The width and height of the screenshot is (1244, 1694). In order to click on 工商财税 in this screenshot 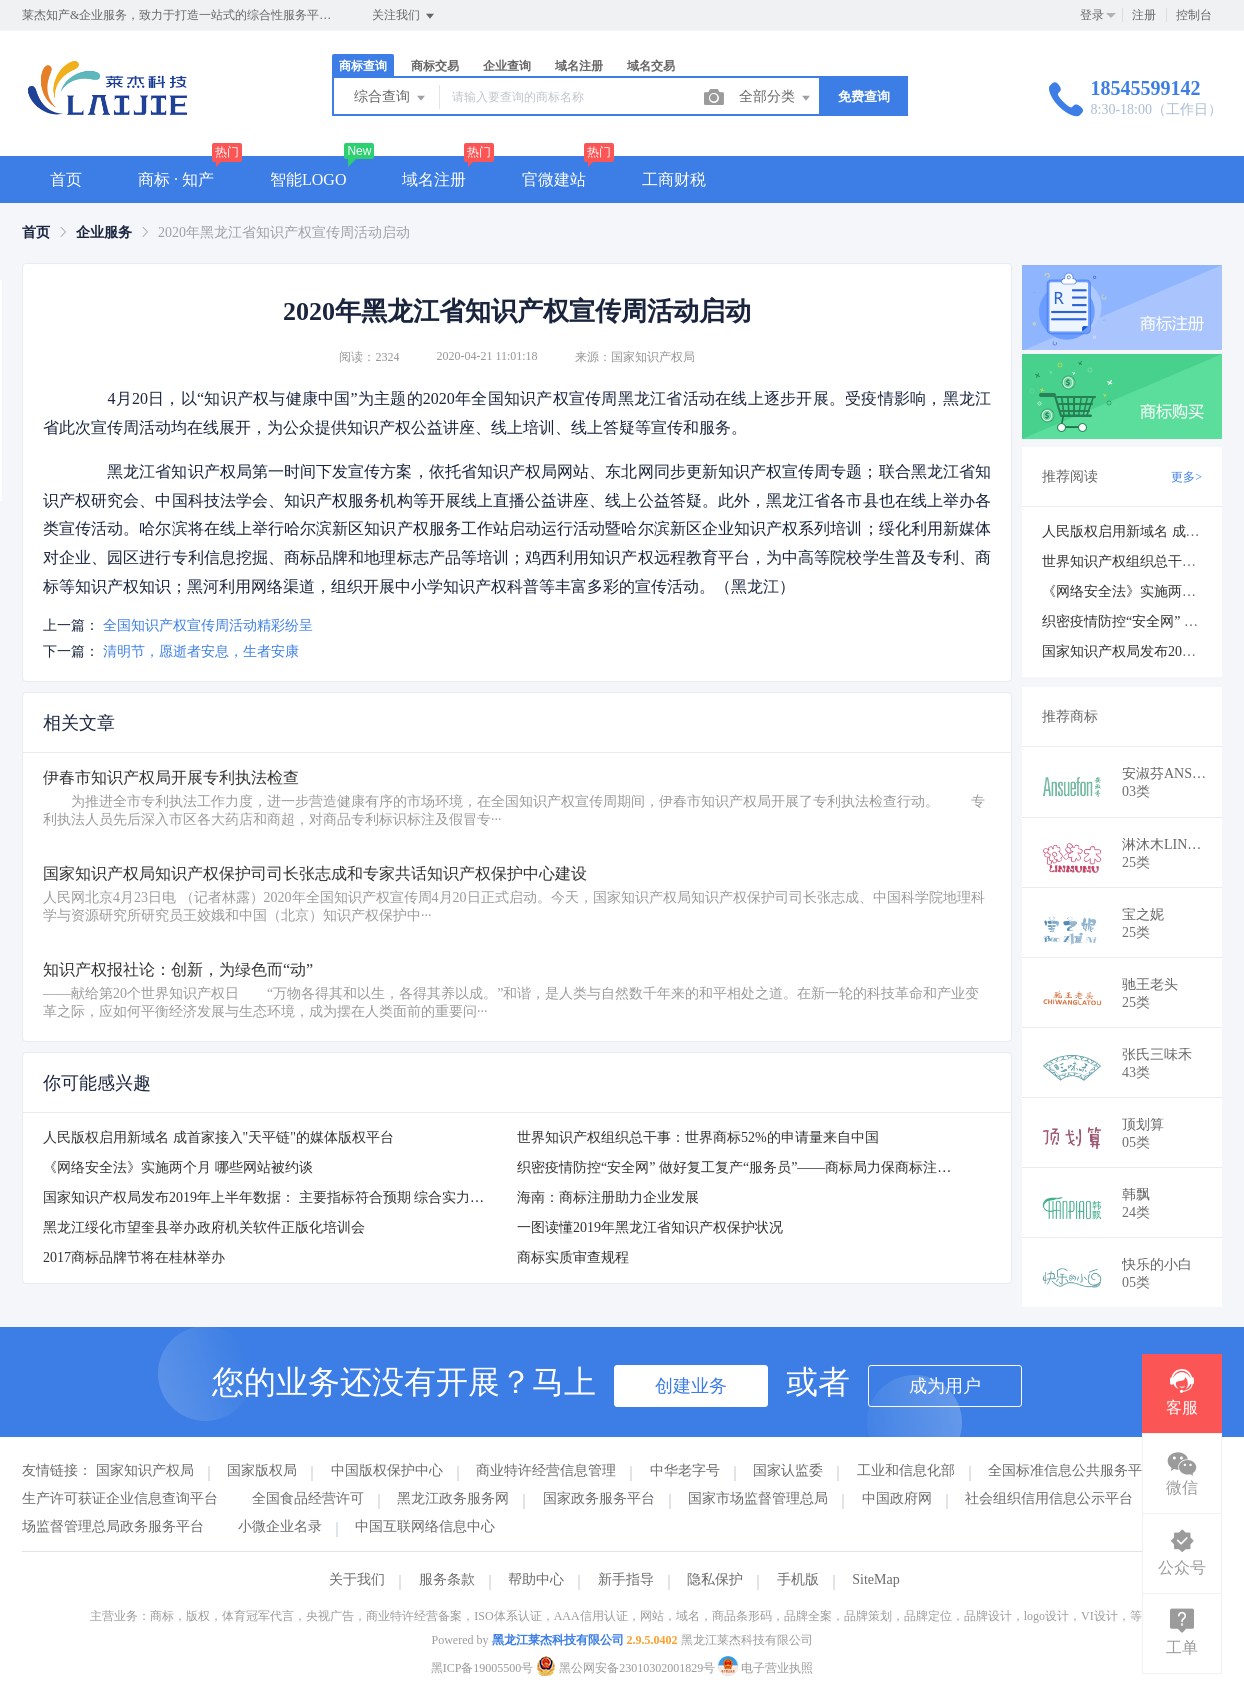, I will do `click(674, 179)`.